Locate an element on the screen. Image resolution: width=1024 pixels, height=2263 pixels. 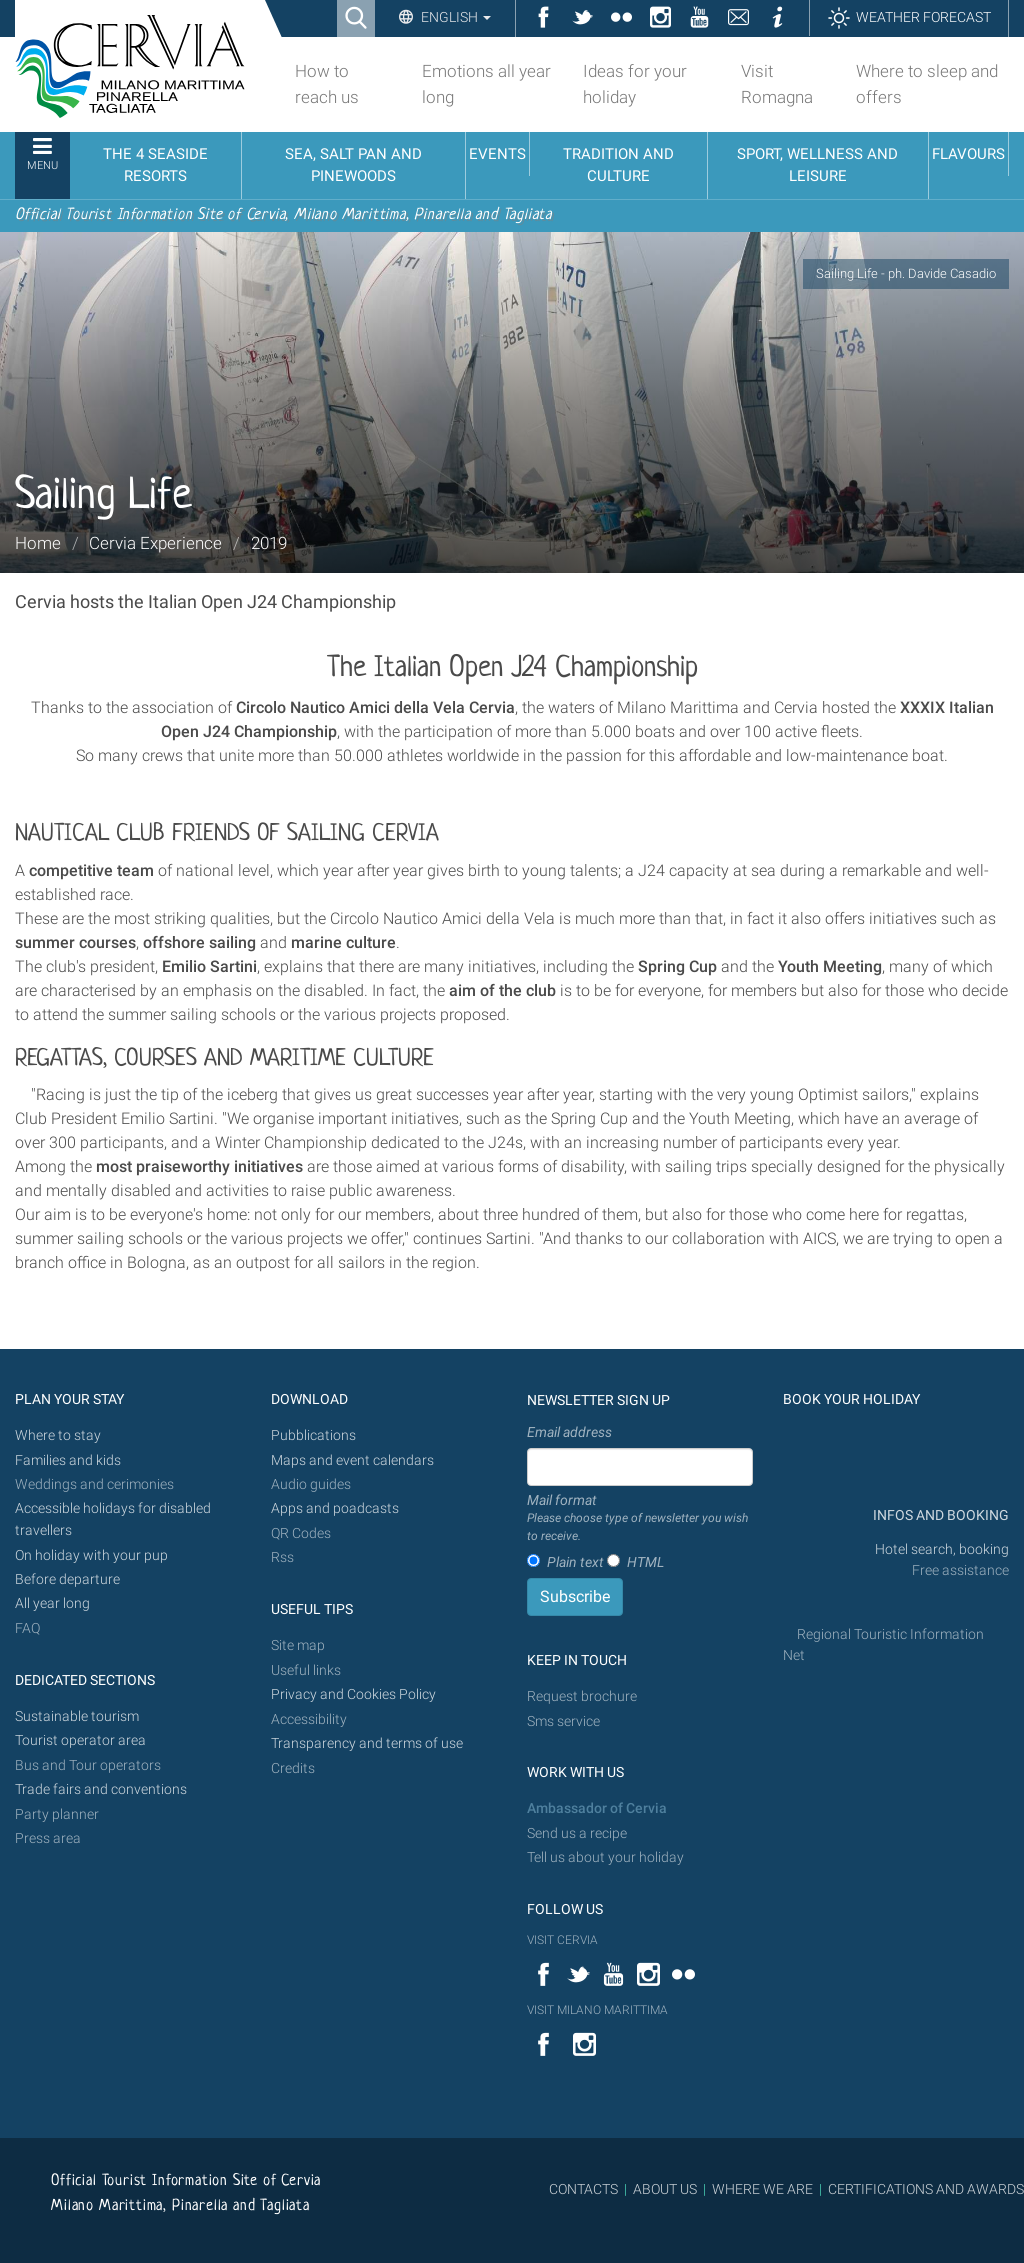
English [button] is located at coordinates (454, 17).